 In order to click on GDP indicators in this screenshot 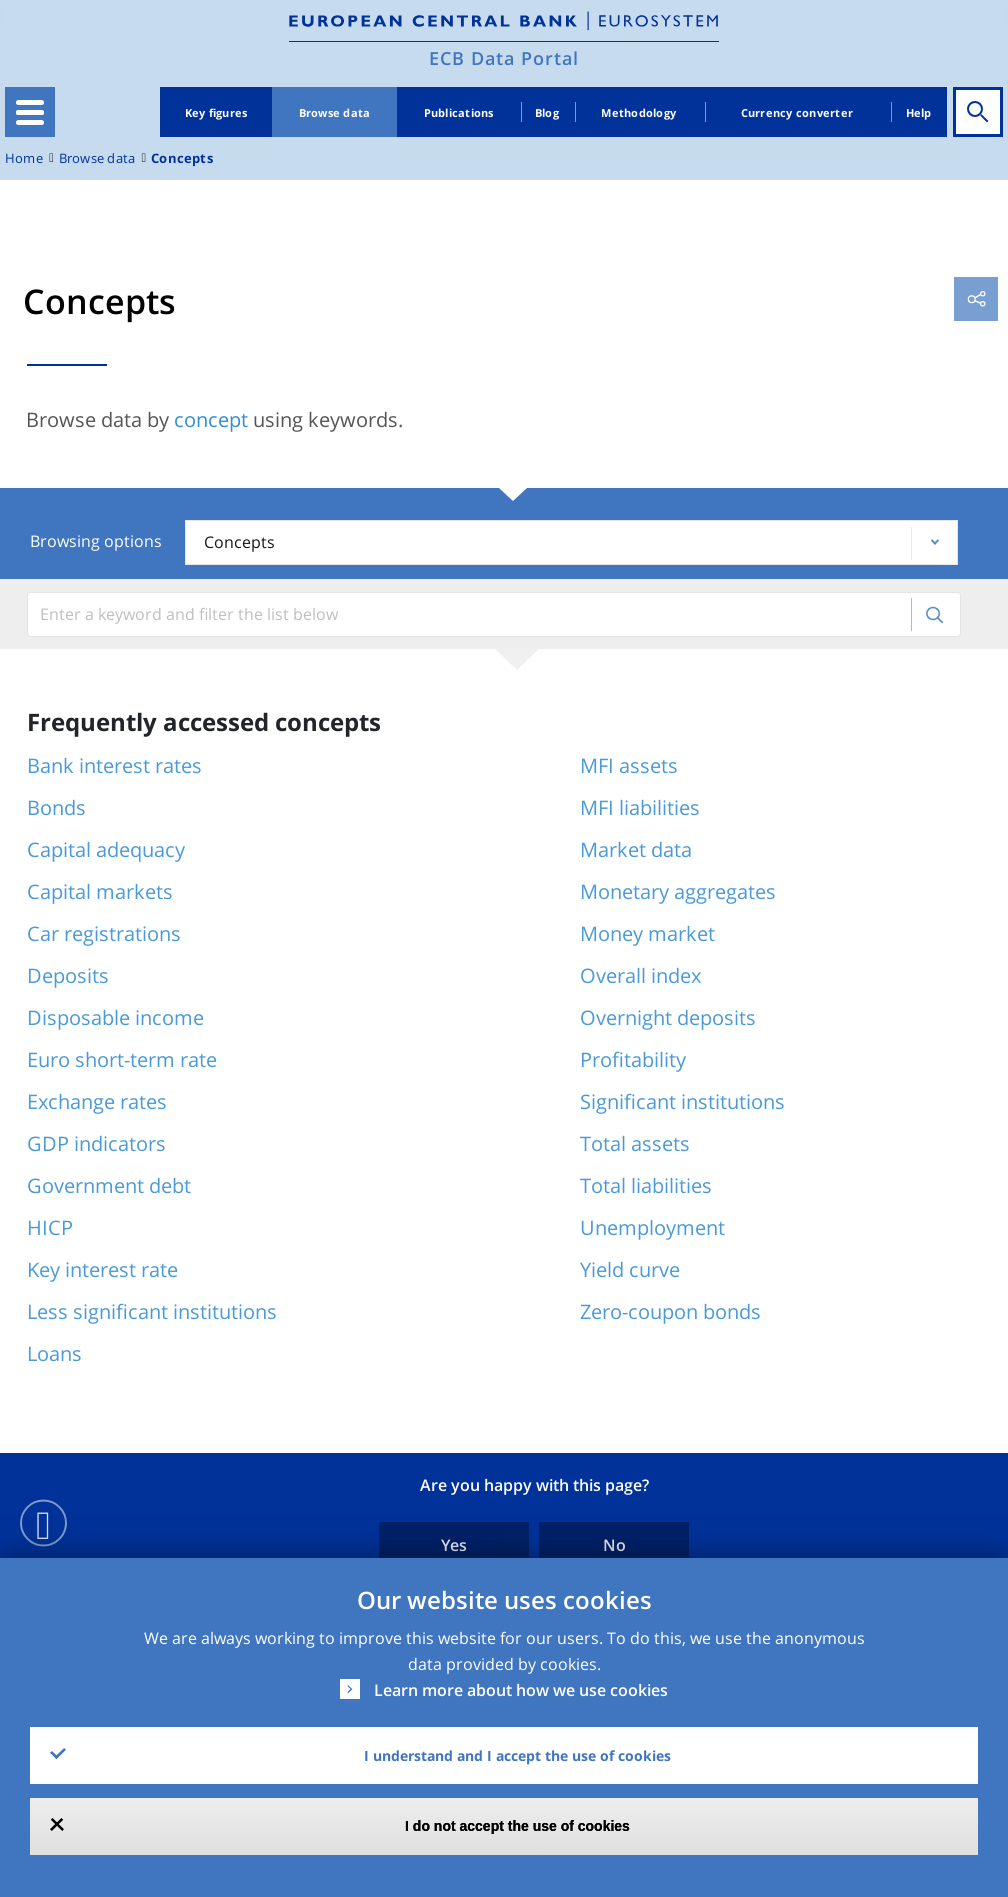, I will do `click(96, 1143)`.